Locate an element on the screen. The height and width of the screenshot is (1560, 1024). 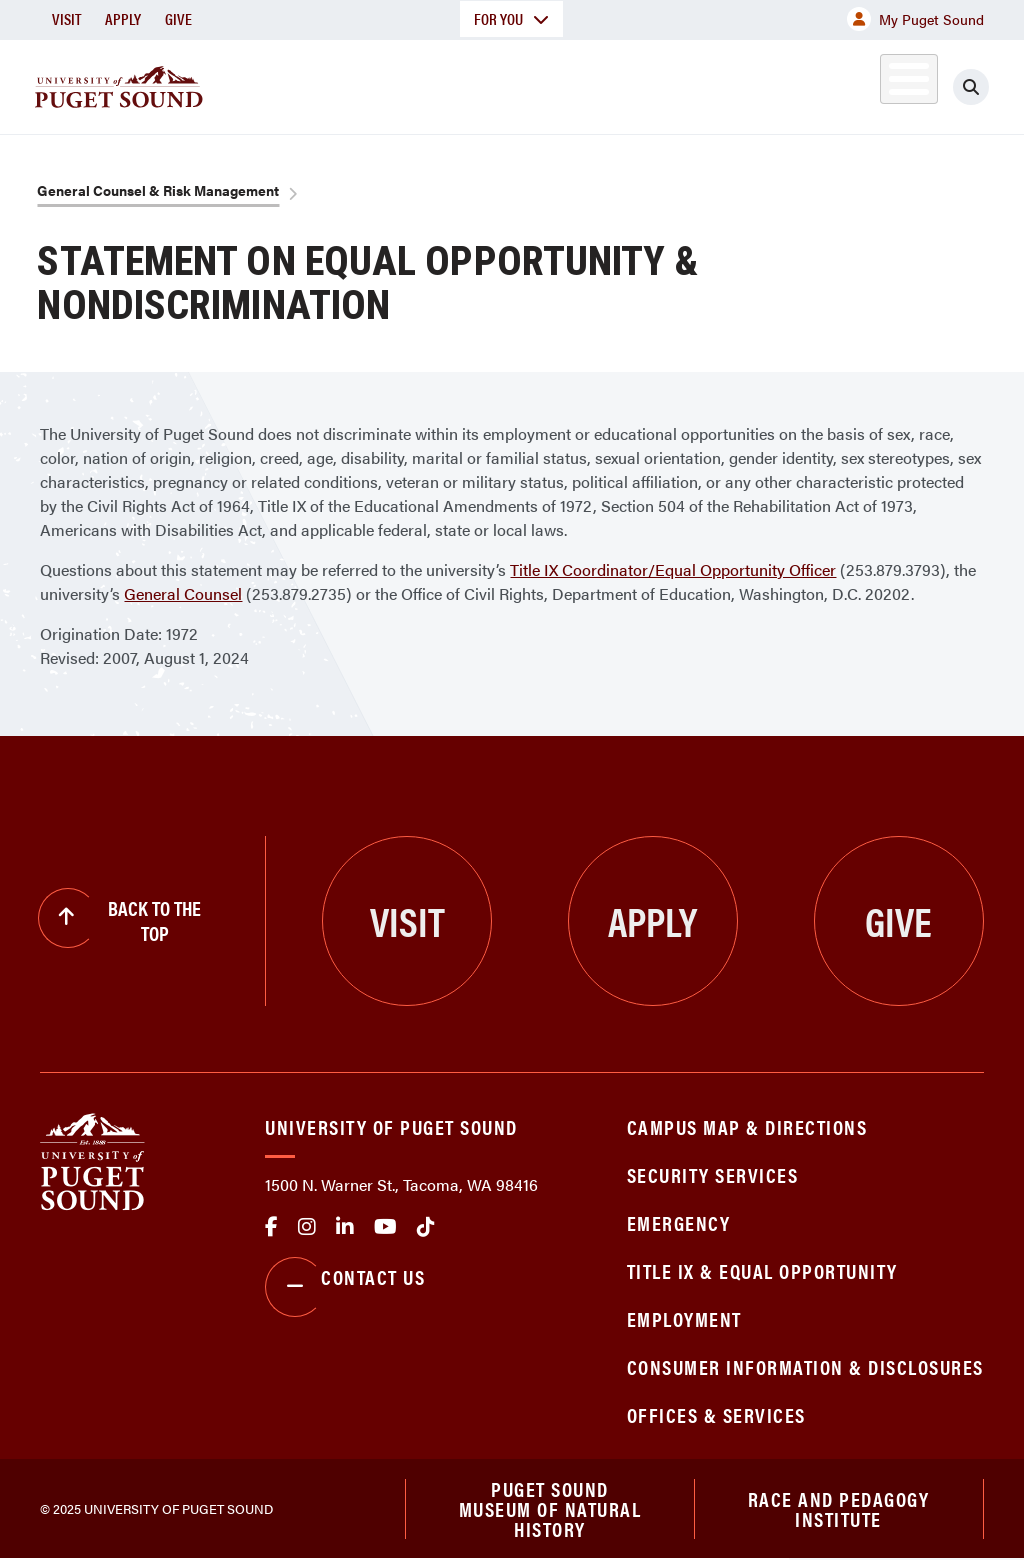
Emergency is located at coordinates (679, 1222).